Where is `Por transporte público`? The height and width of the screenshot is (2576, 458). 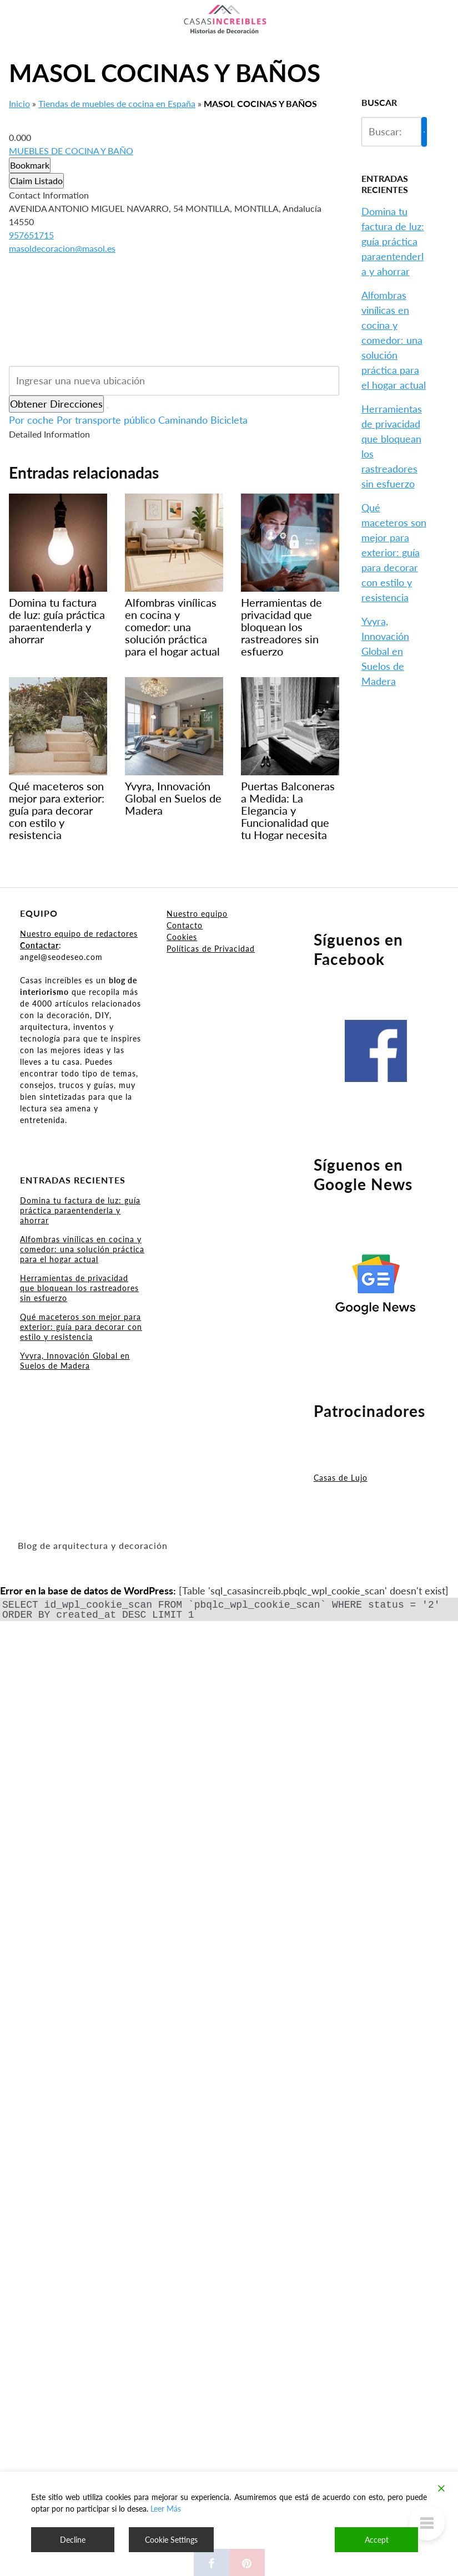
Por transporte público is located at coordinates (106, 420).